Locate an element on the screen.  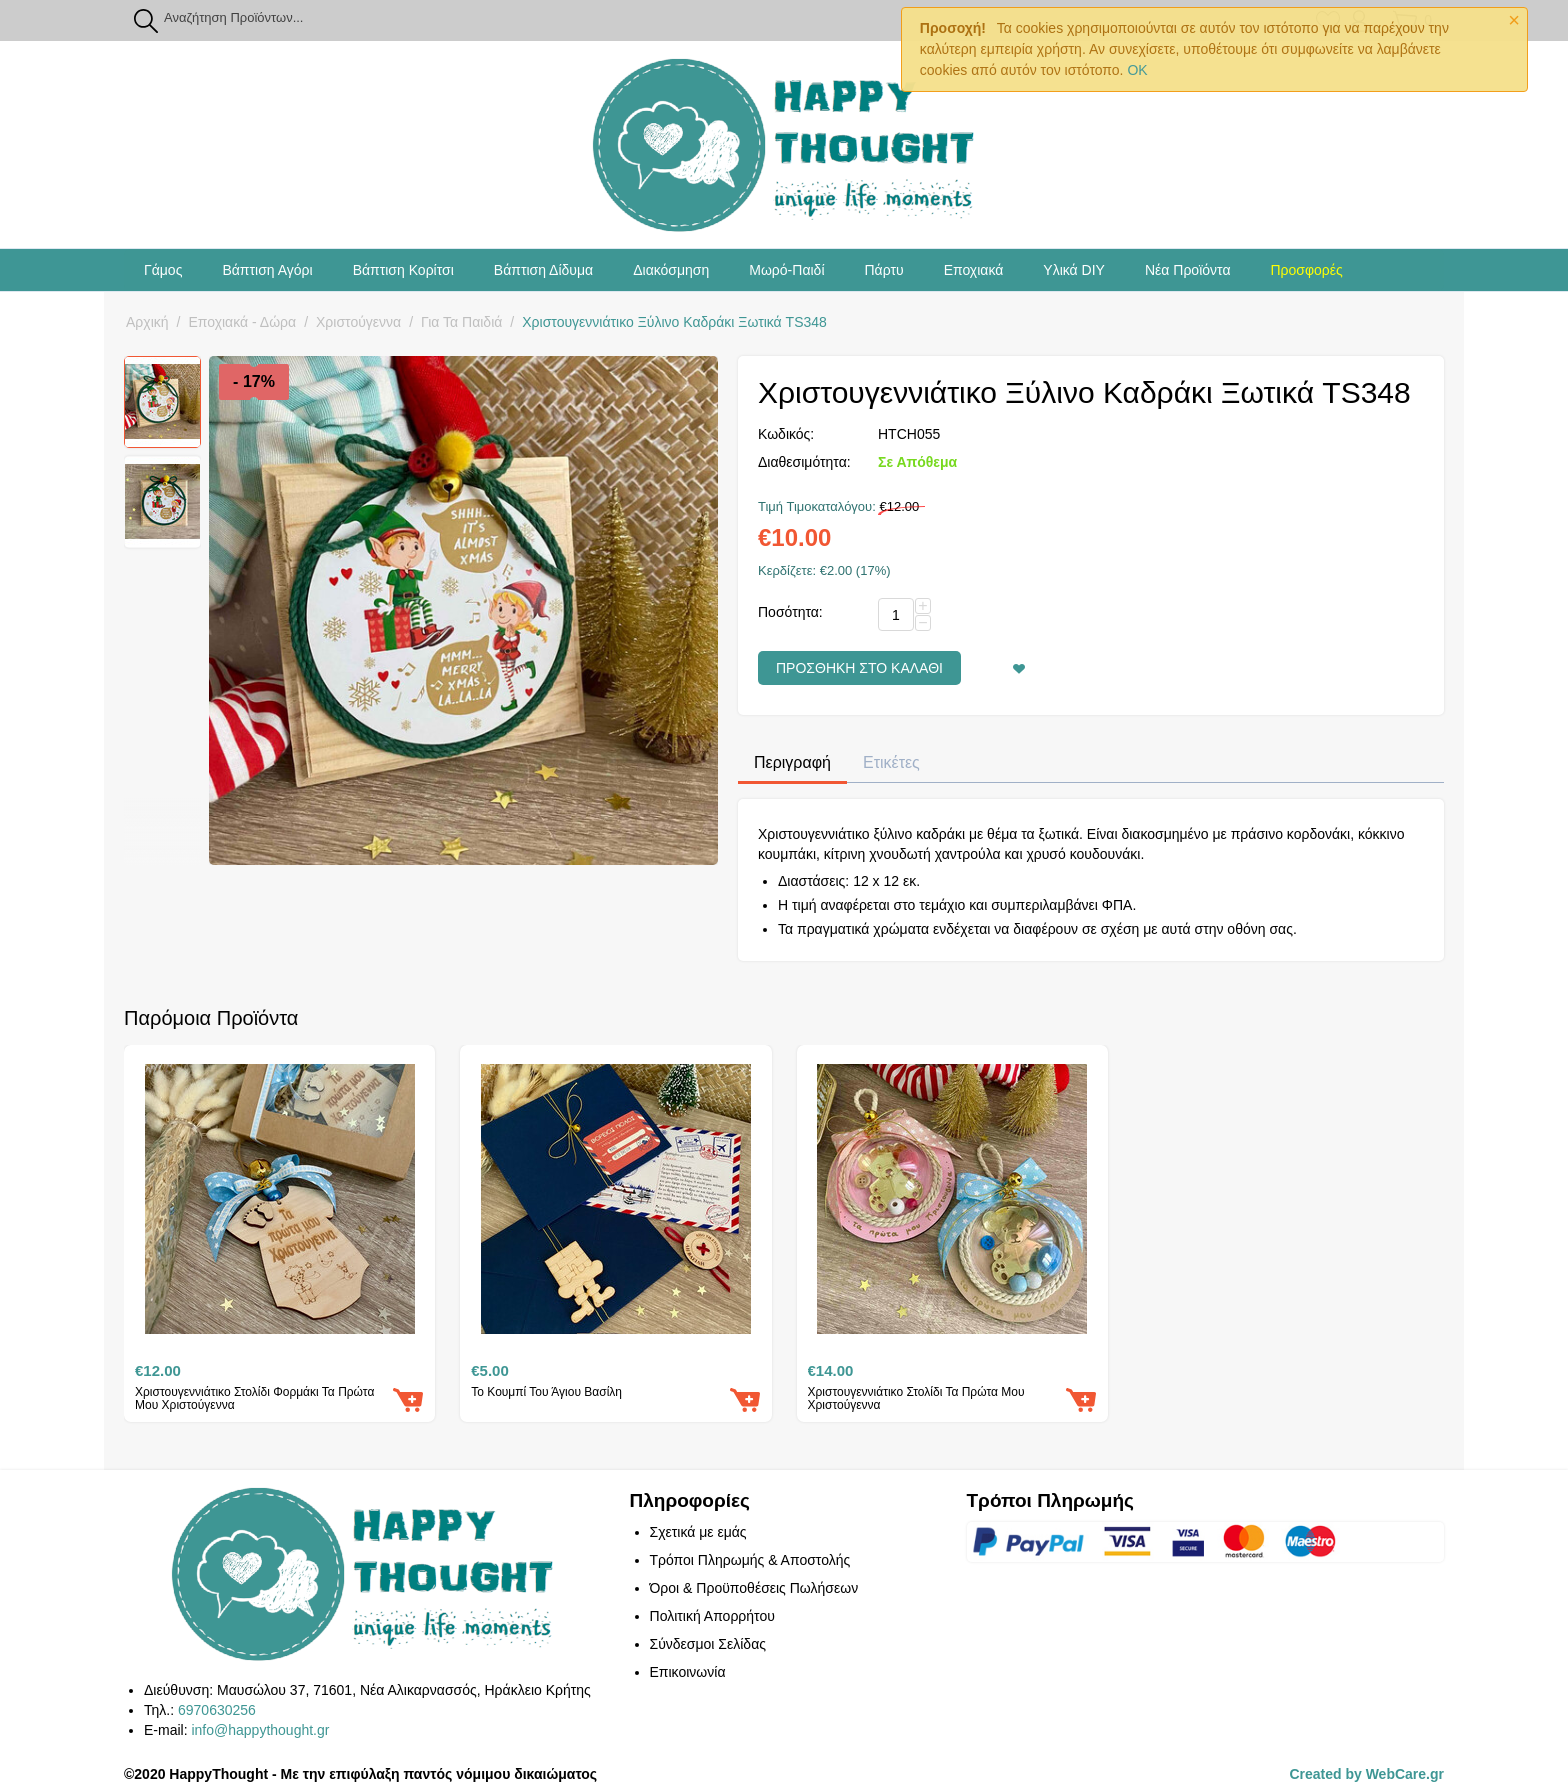
Εποχιακά is located at coordinates (974, 270).